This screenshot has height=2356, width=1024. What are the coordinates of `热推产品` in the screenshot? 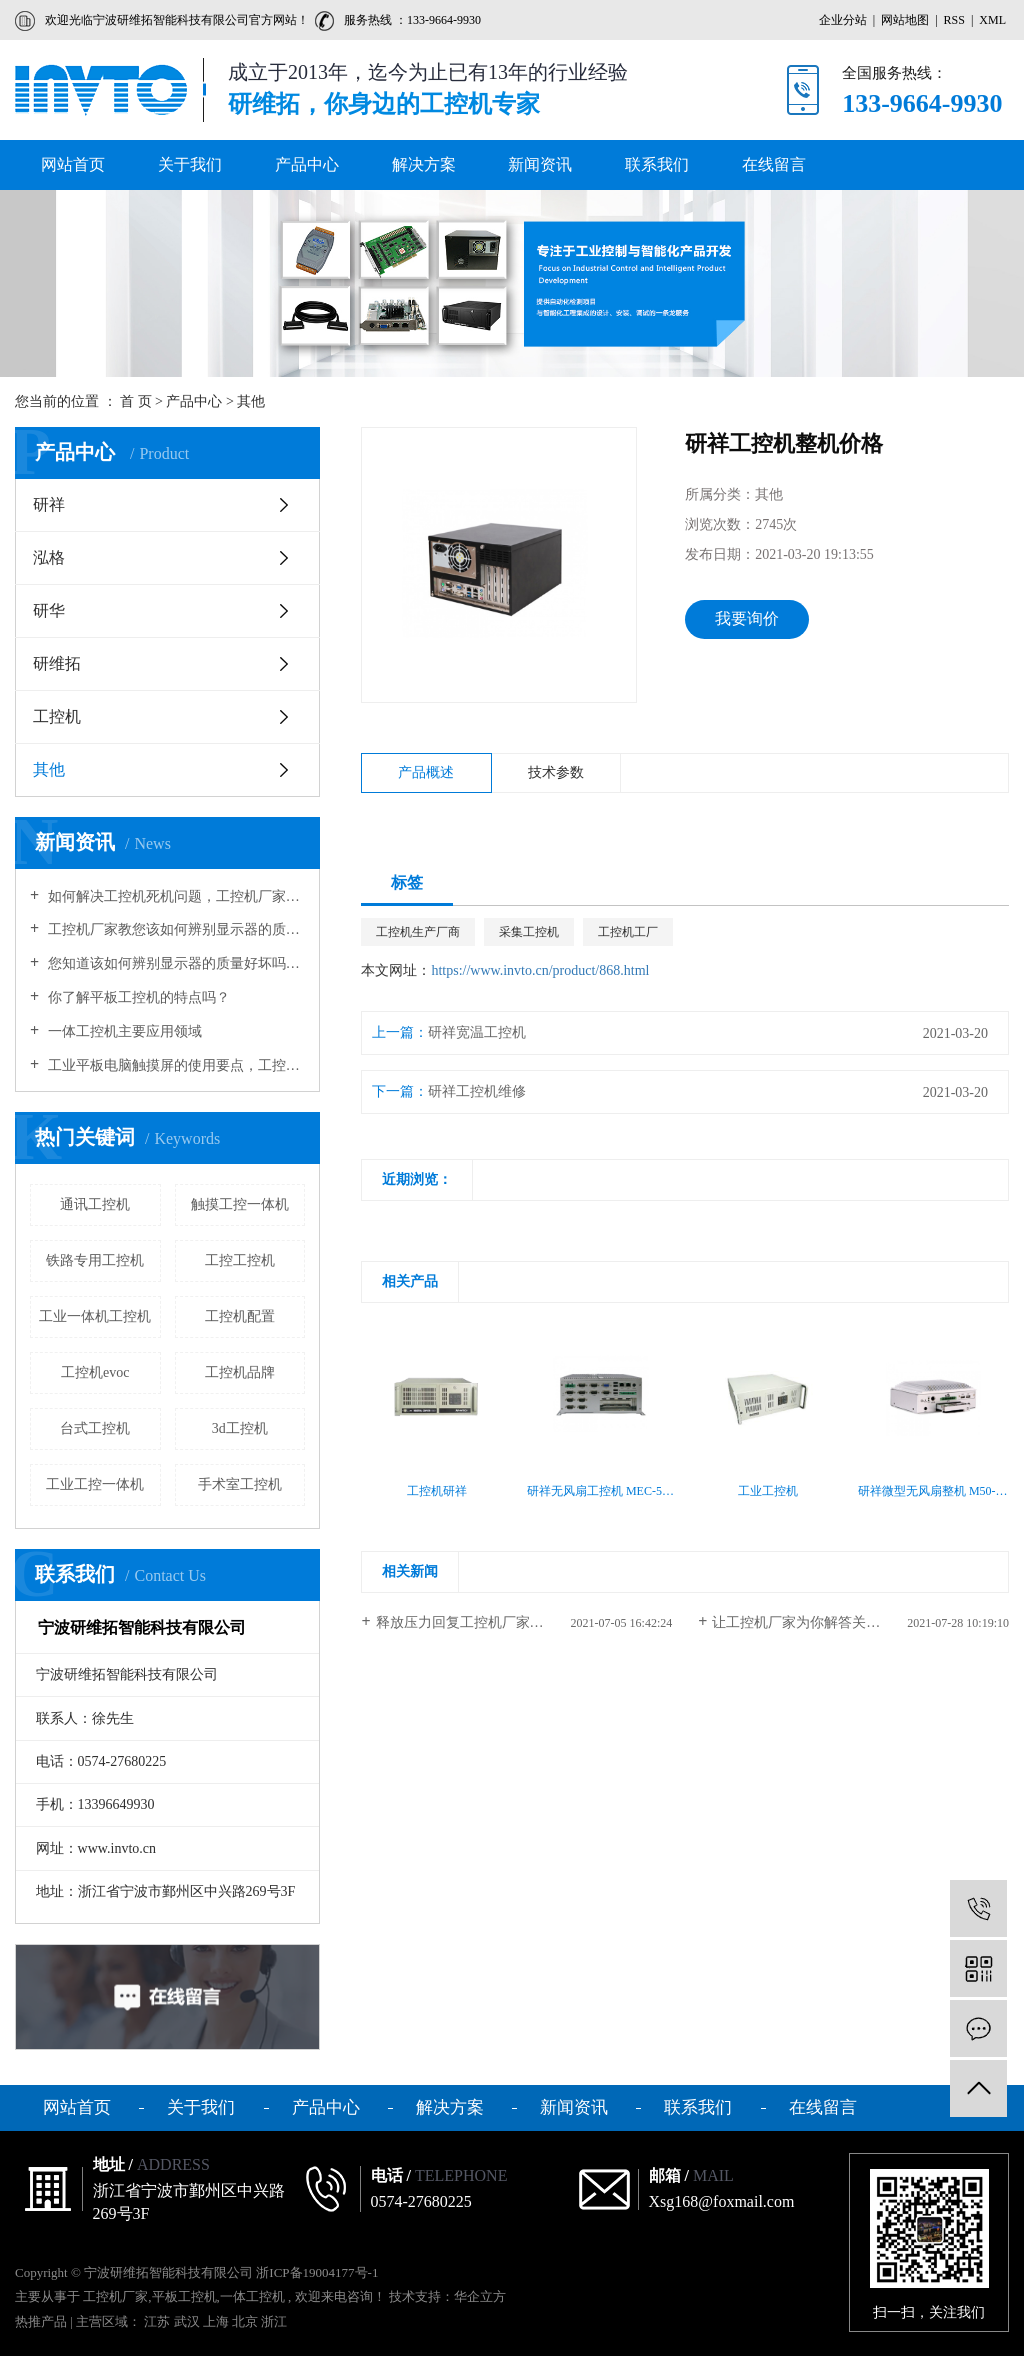 It's located at (41, 2321).